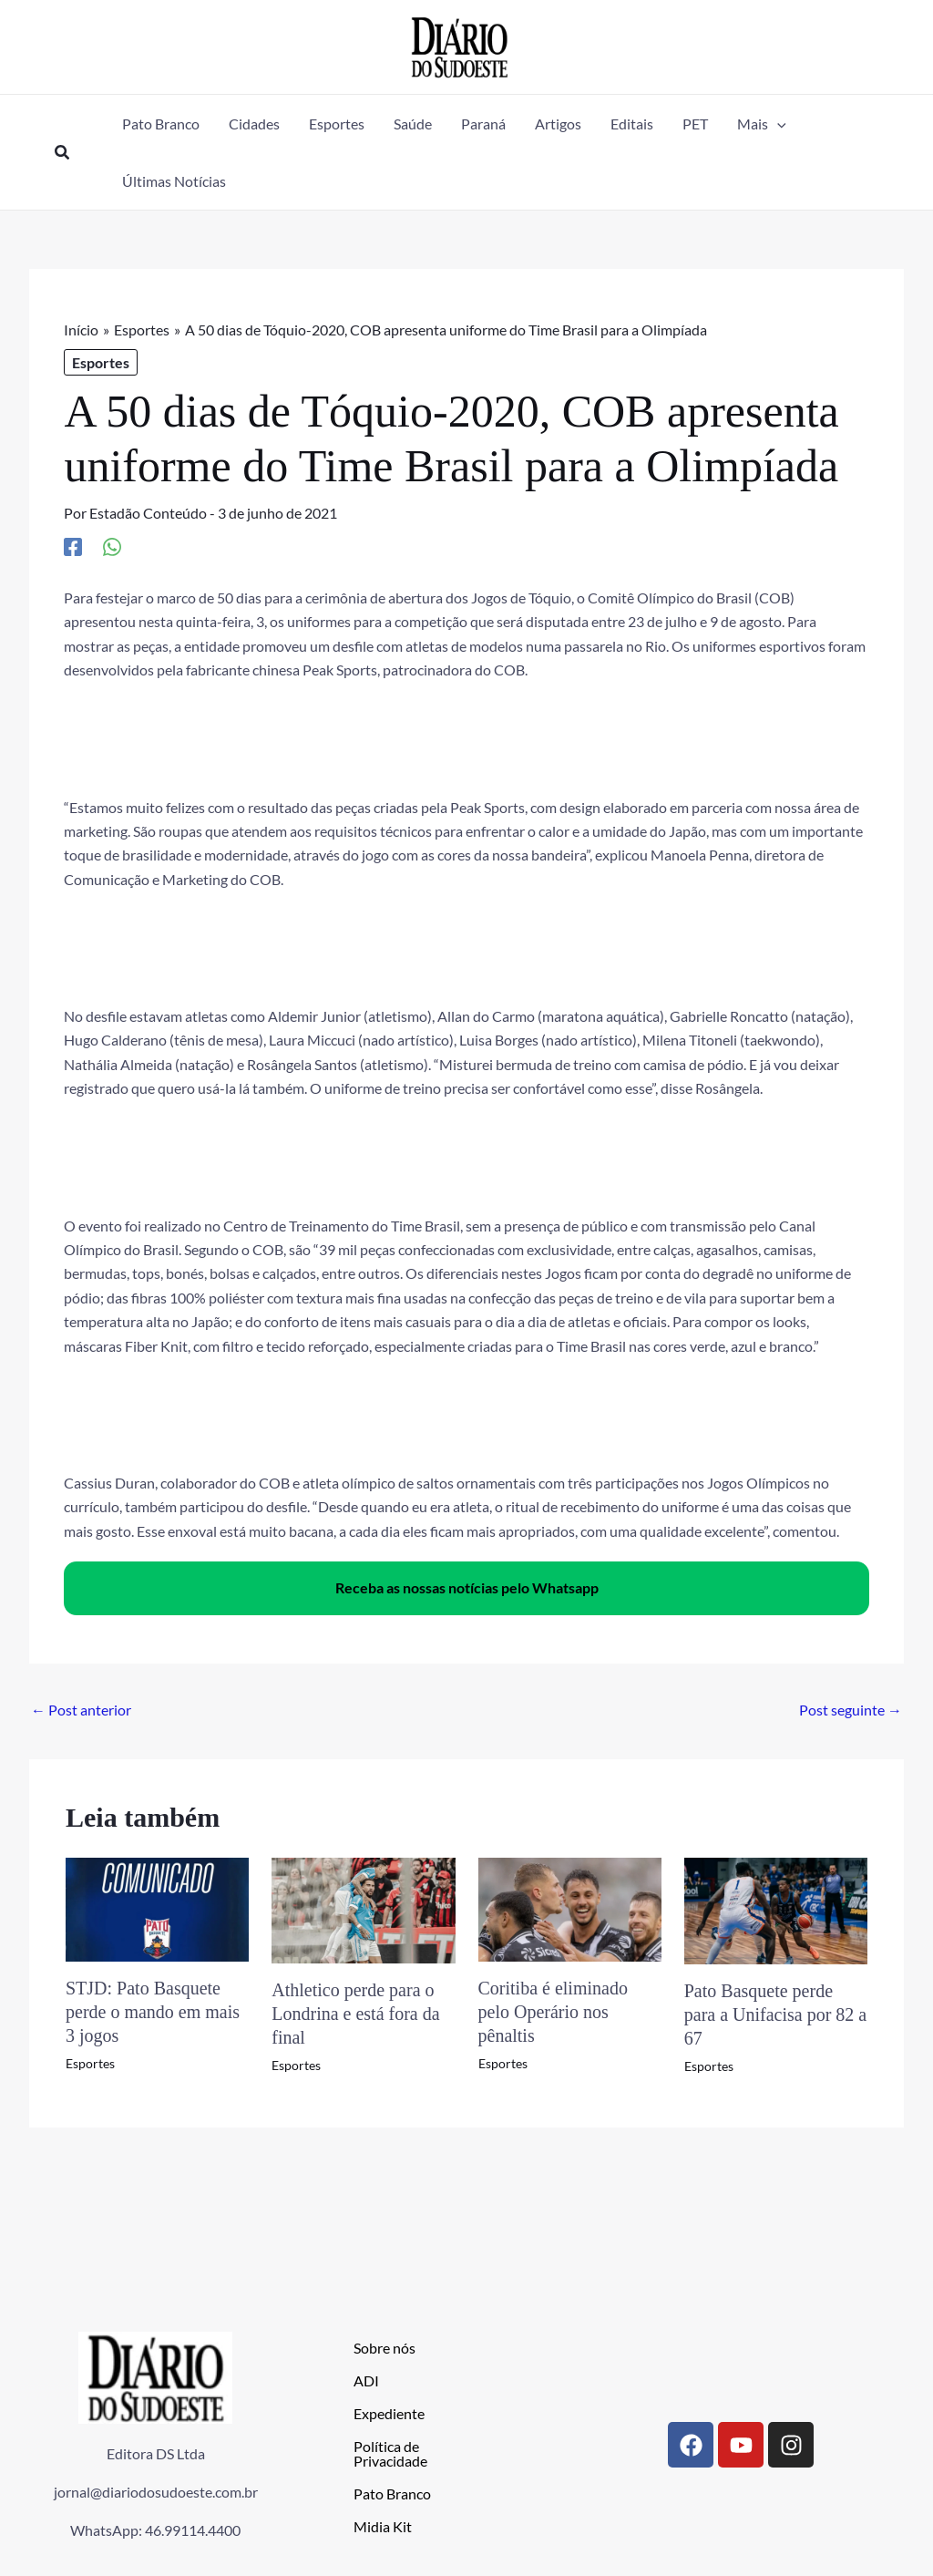 The width and height of the screenshot is (933, 2576). What do you see at coordinates (383, 2526) in the screenshot?
I see `Midia Kit` at bounding box center [383, 2526].